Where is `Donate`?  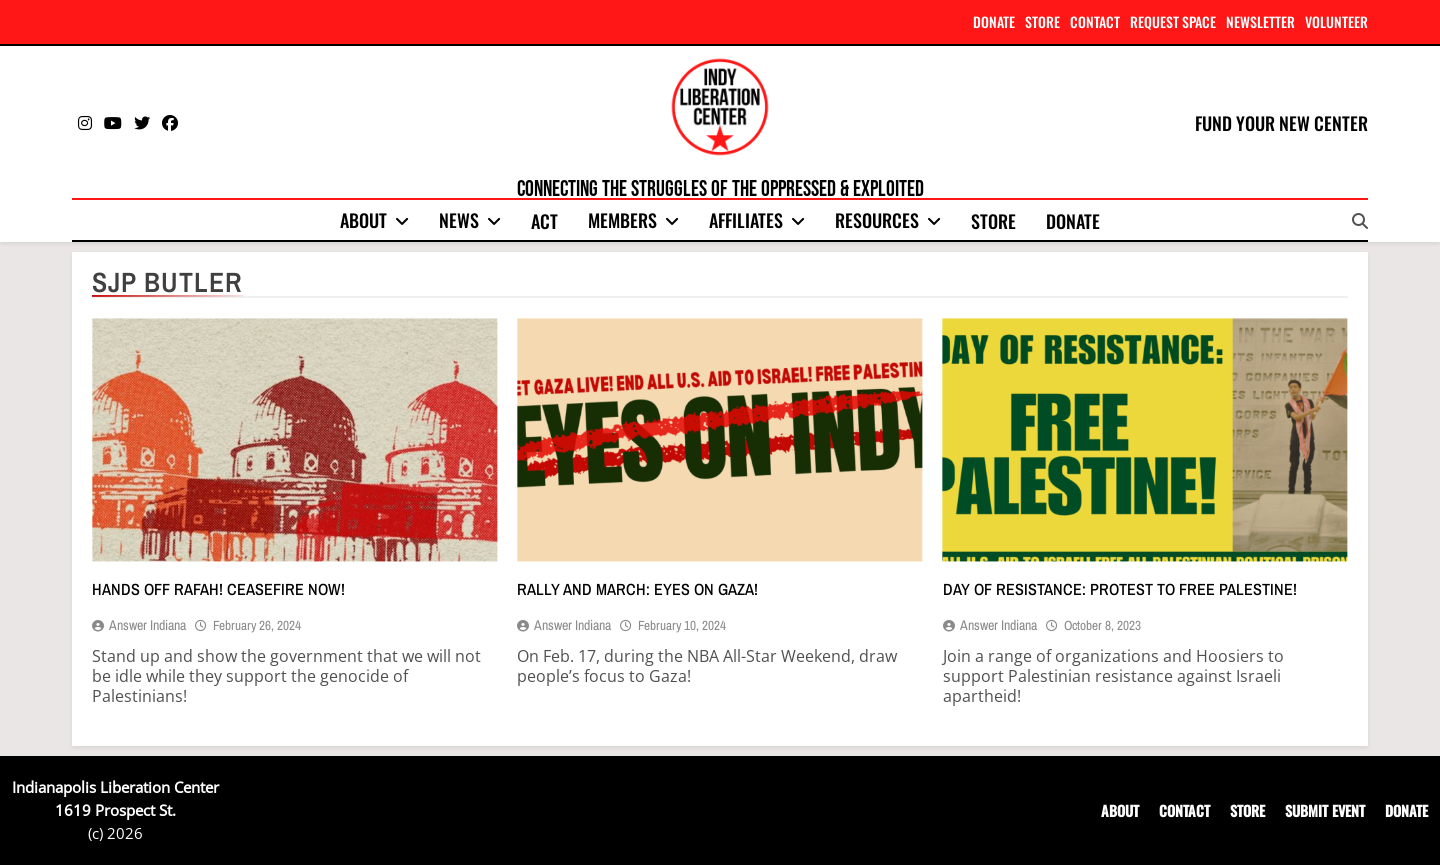
Donate is located at coordinates (1073, 221).